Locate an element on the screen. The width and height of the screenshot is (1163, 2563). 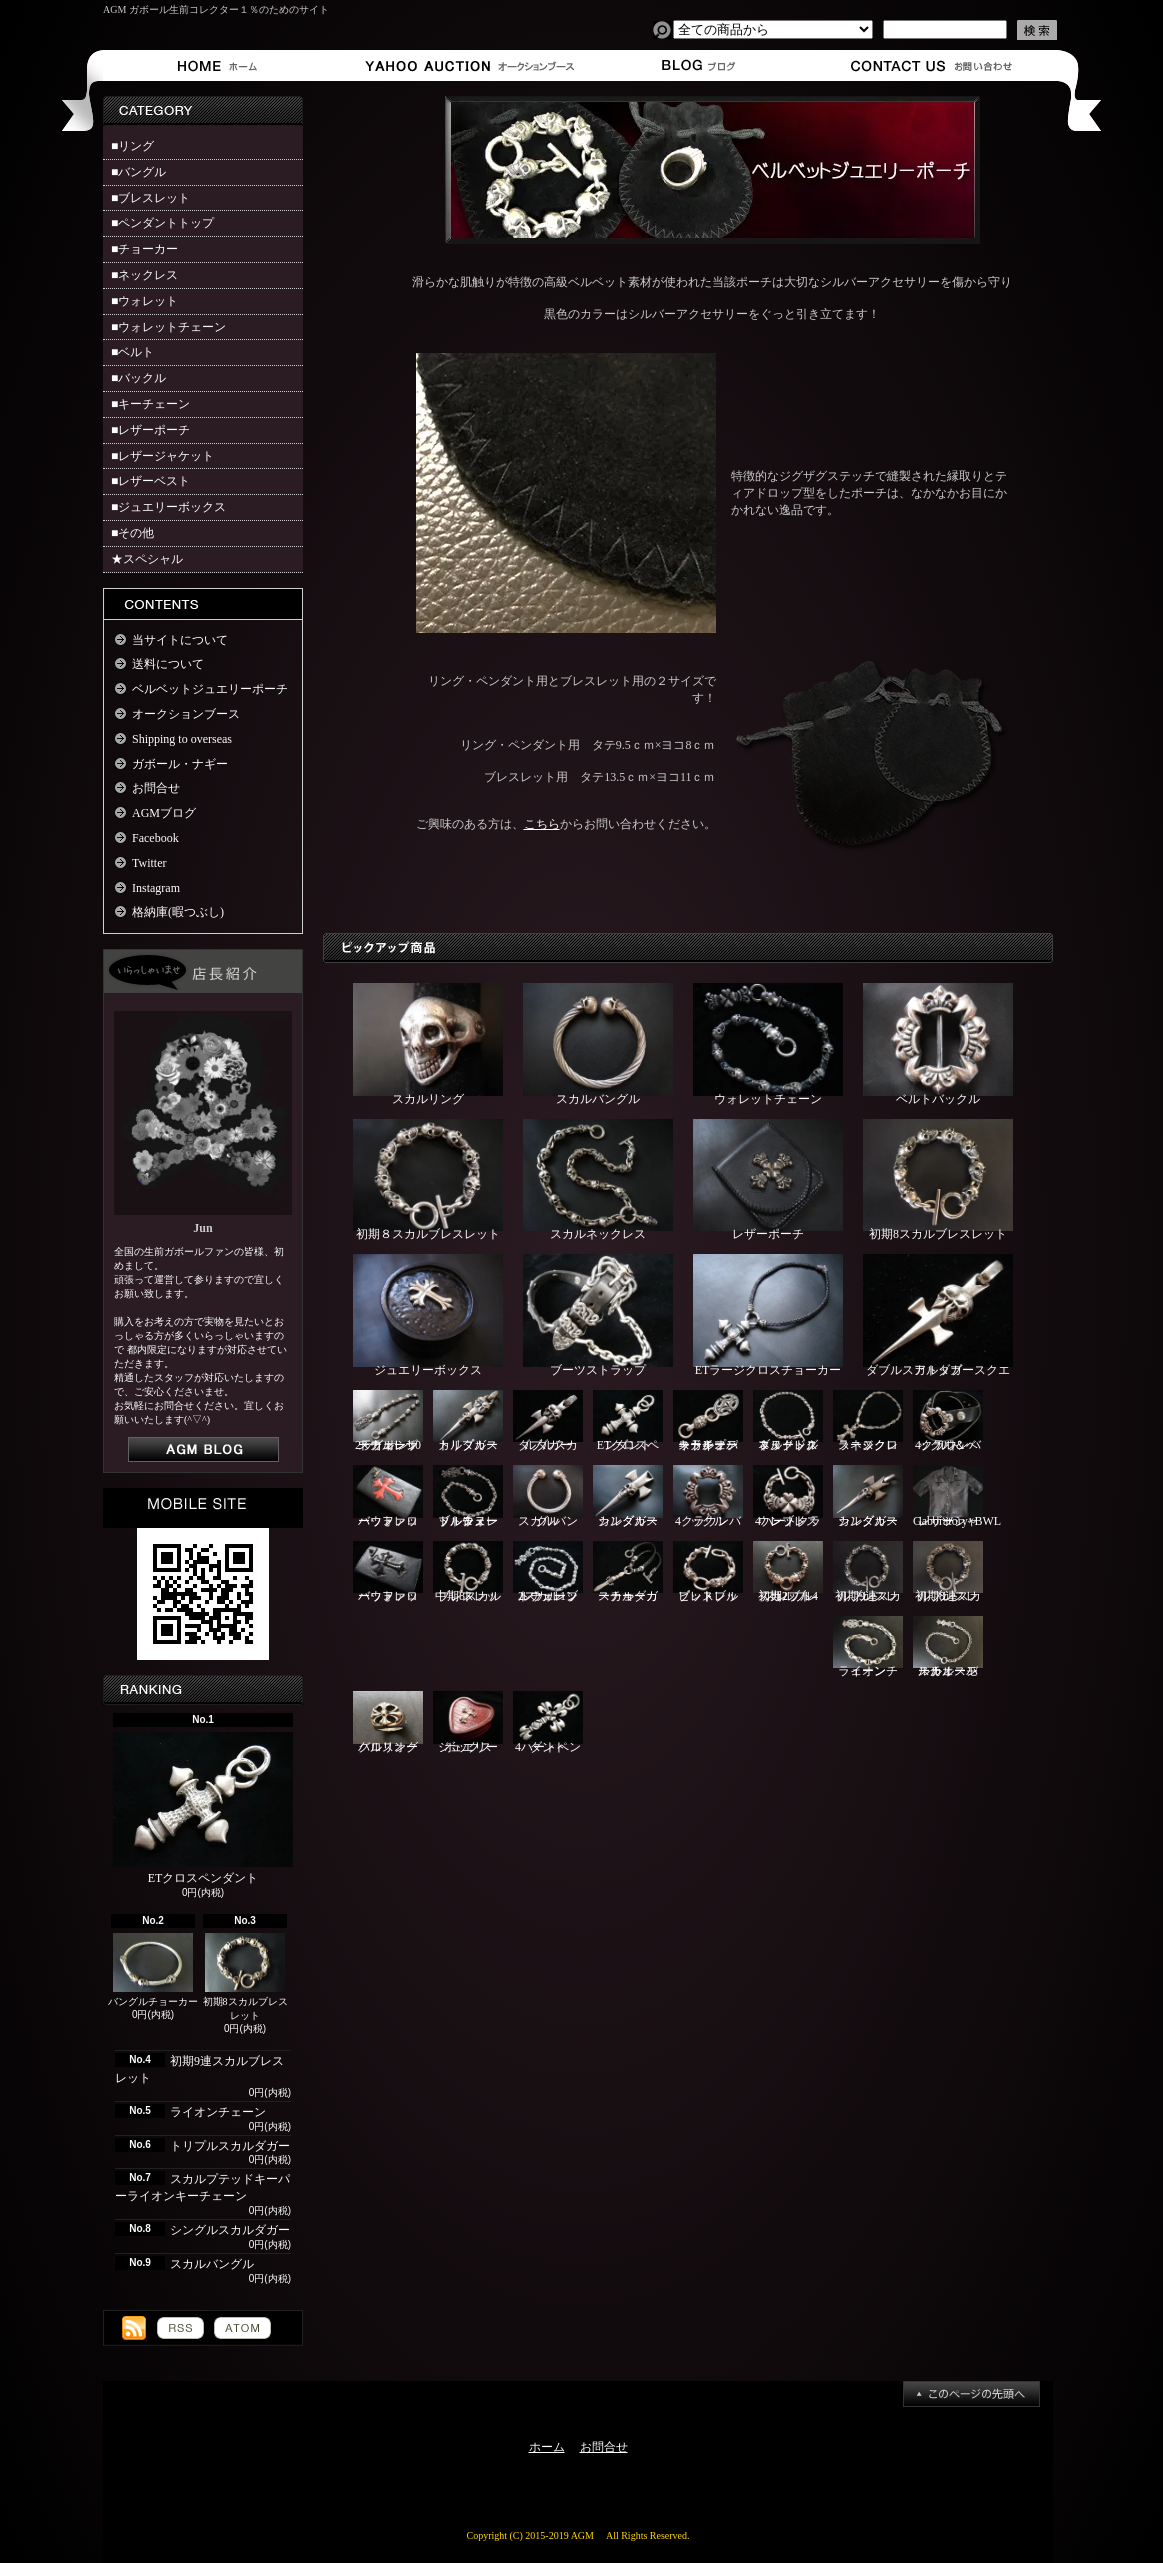
■その他 is located at coordinates (132, 533).